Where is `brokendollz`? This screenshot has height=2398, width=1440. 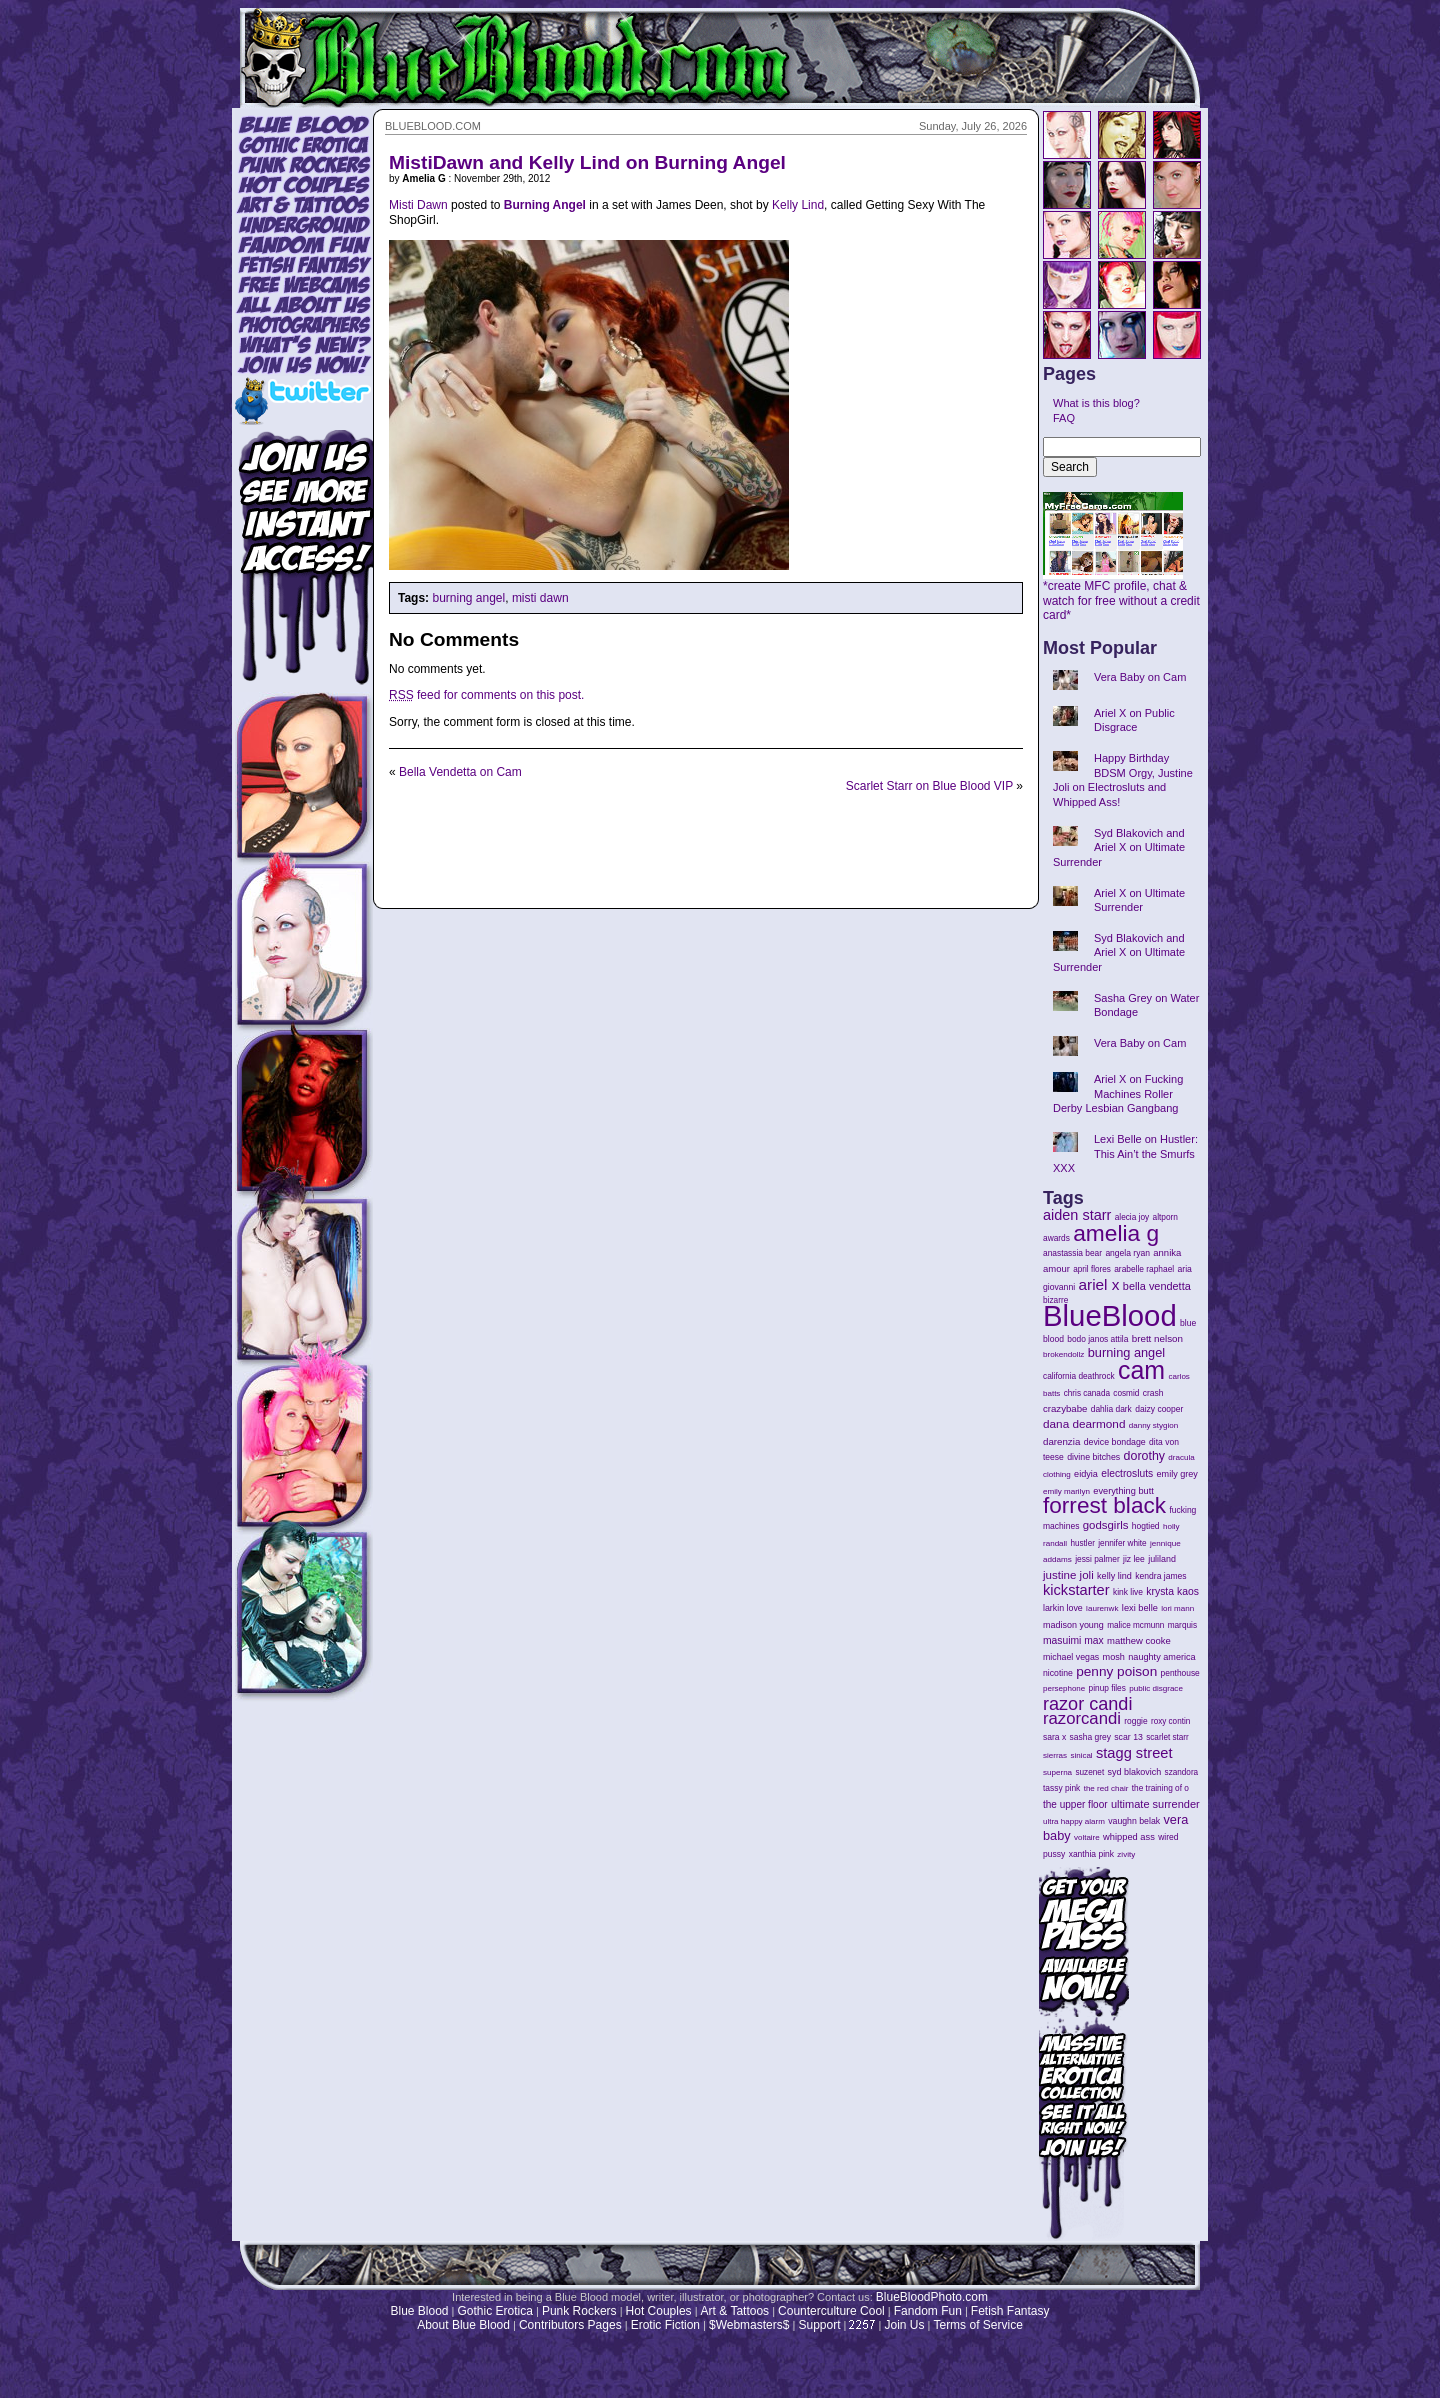
brokendollz is located at coordinates (1063, 1354).